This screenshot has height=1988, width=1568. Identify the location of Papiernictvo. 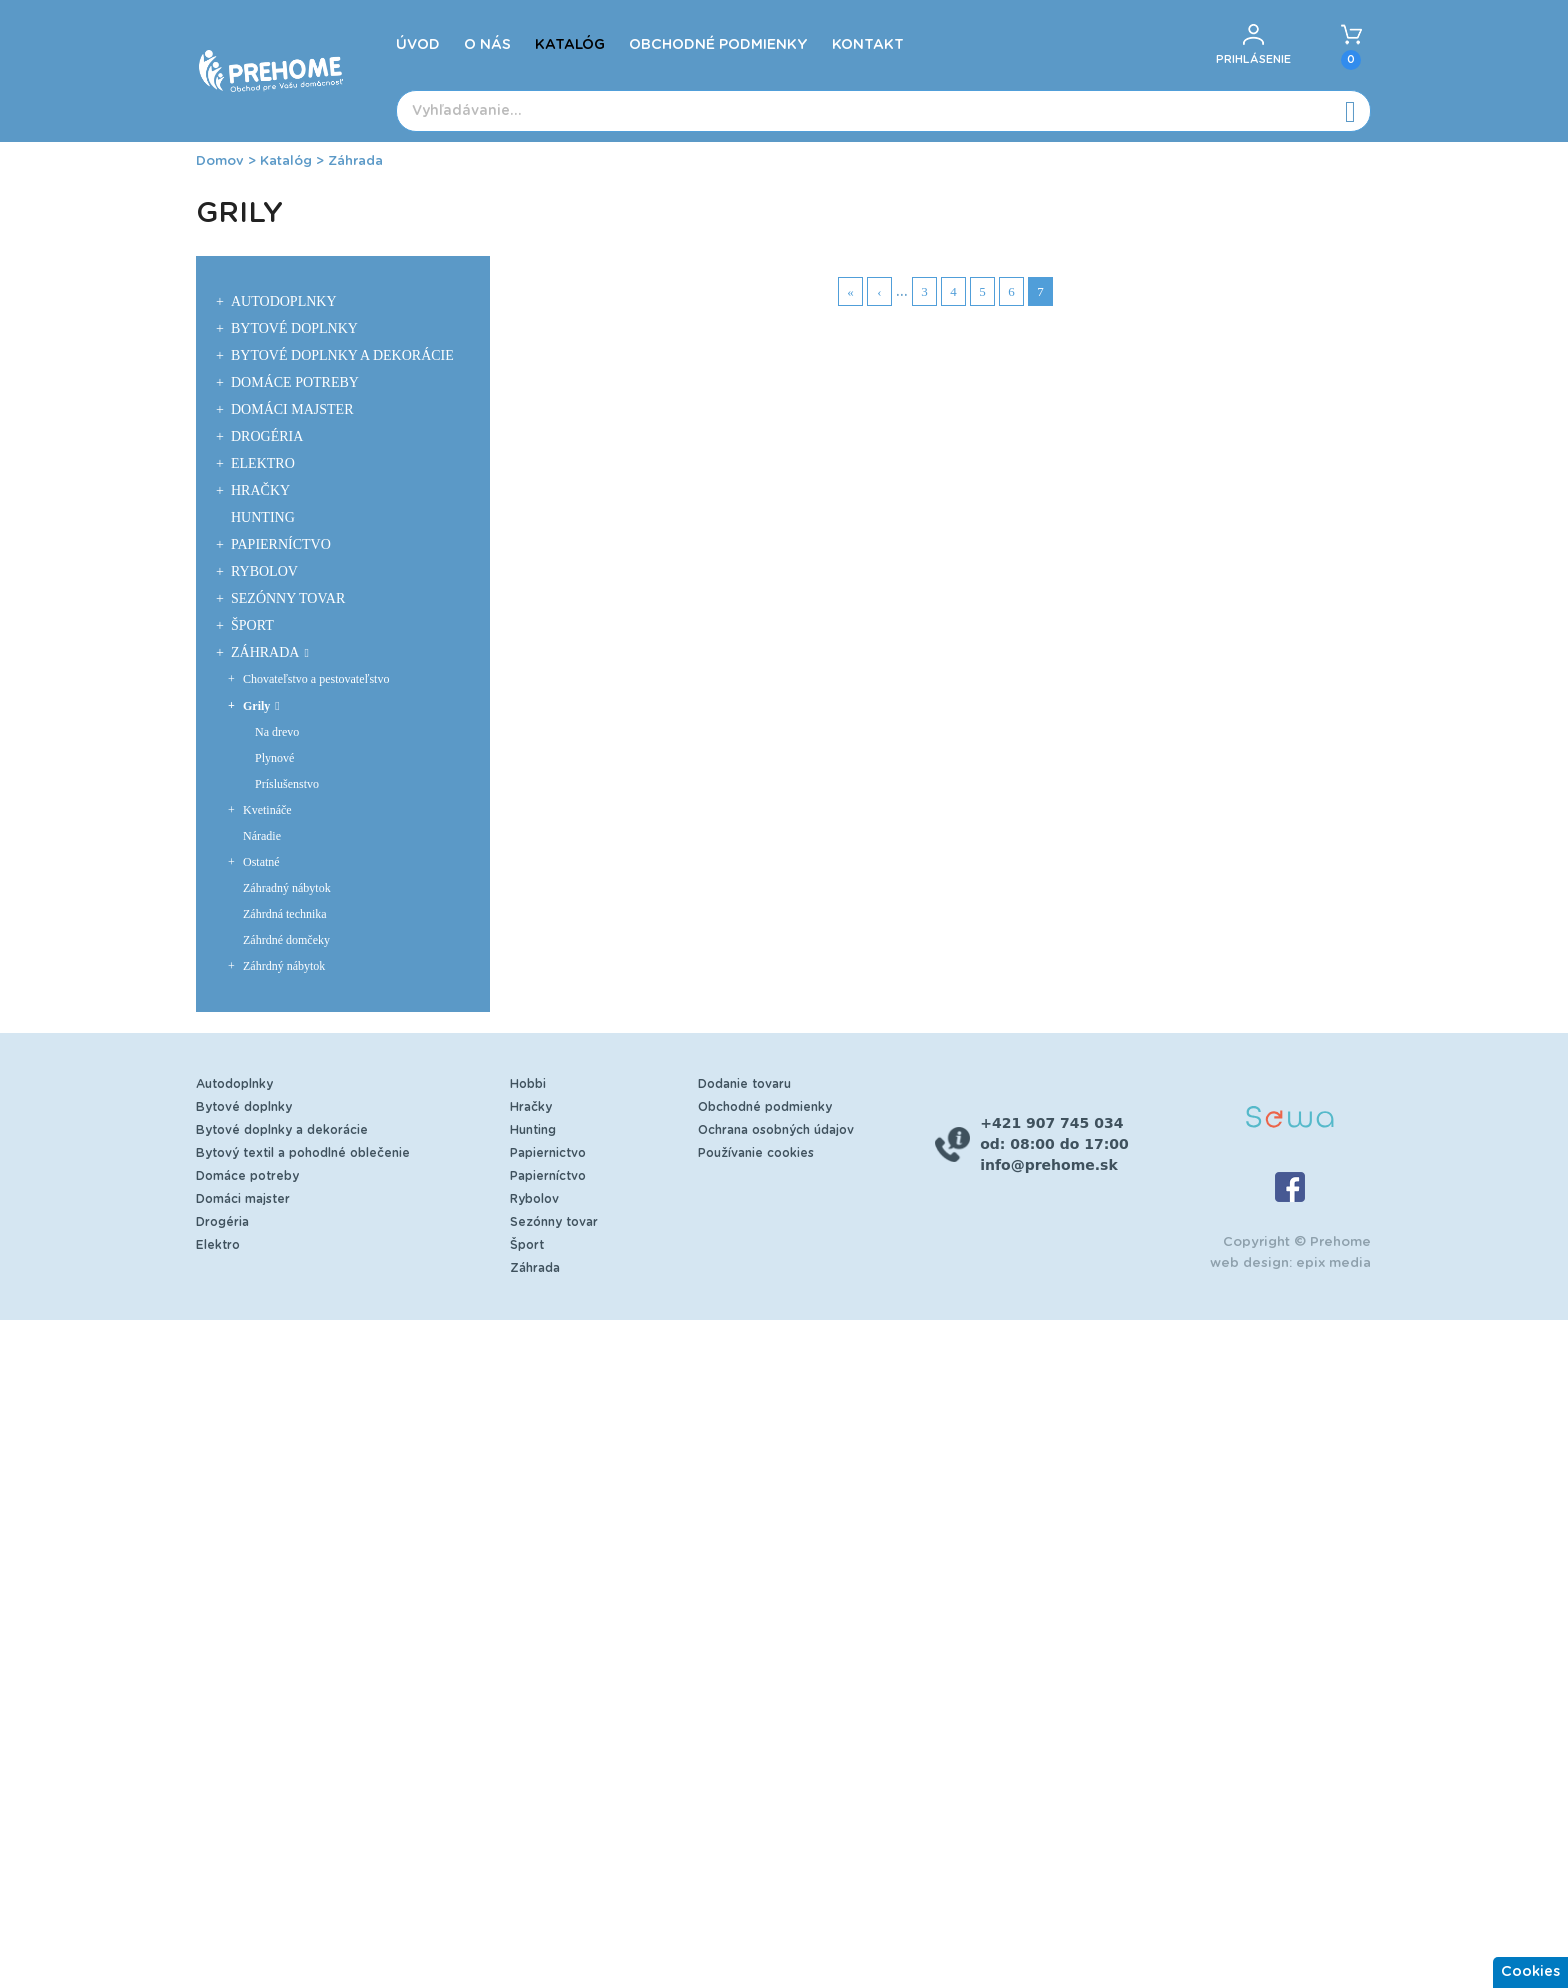
(548, 1153).